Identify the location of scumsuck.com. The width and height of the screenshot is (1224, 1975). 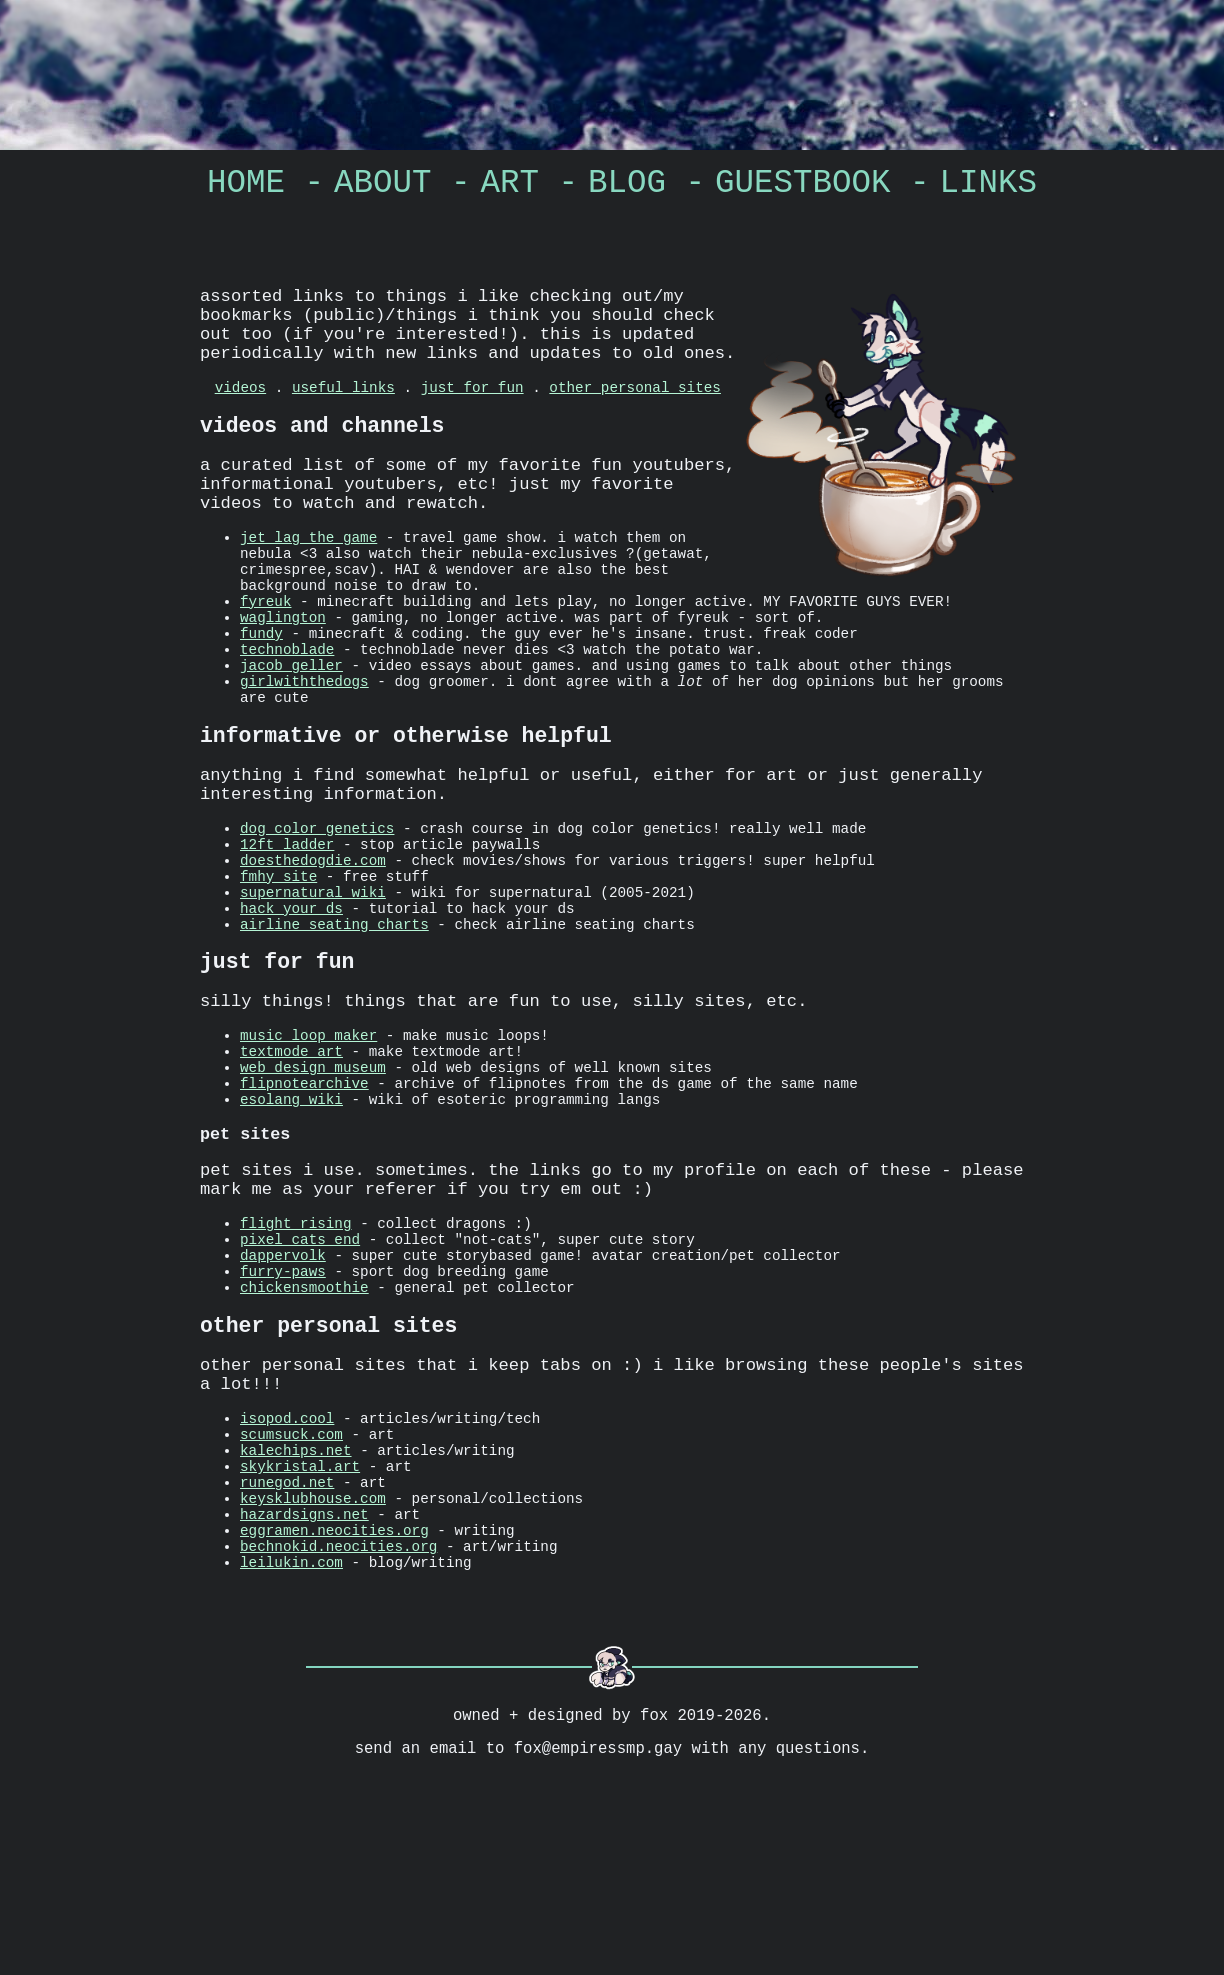
(291, 1595).